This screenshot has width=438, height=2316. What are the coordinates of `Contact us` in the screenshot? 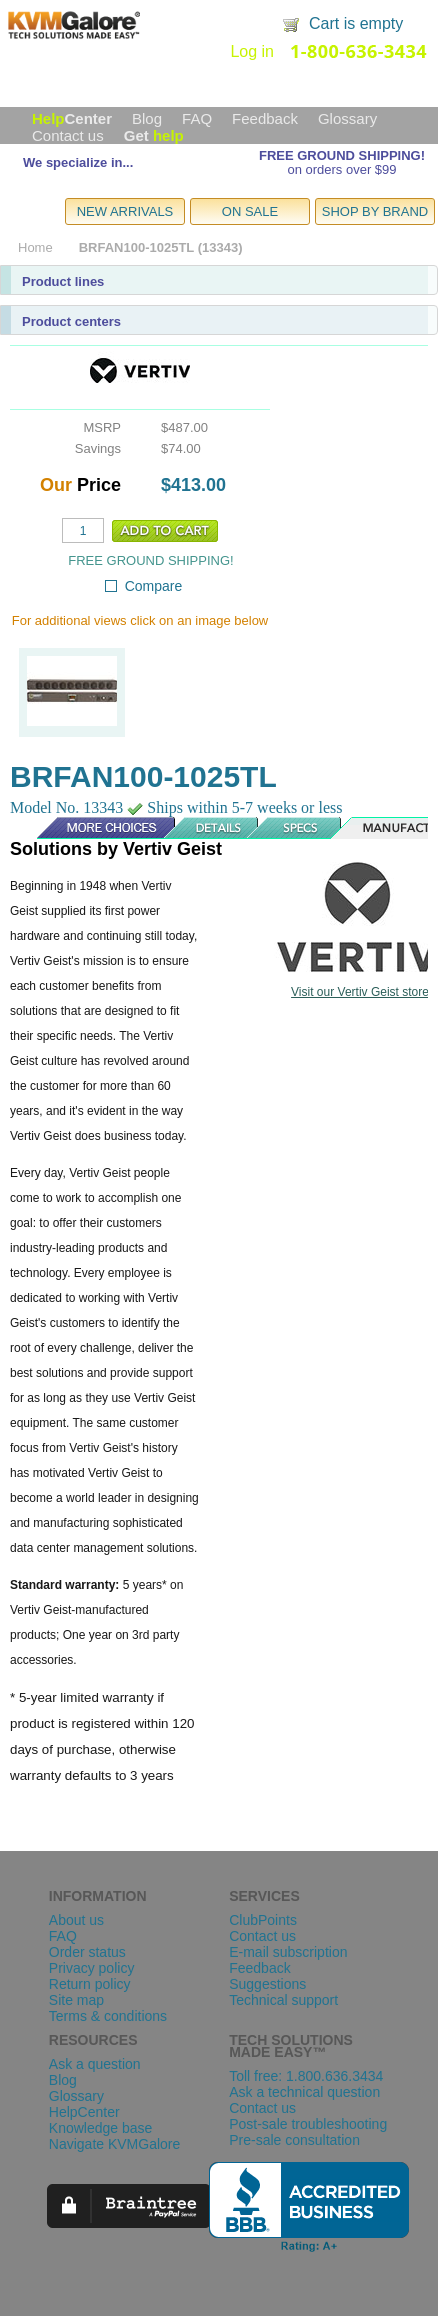 It's located at (68, 135).